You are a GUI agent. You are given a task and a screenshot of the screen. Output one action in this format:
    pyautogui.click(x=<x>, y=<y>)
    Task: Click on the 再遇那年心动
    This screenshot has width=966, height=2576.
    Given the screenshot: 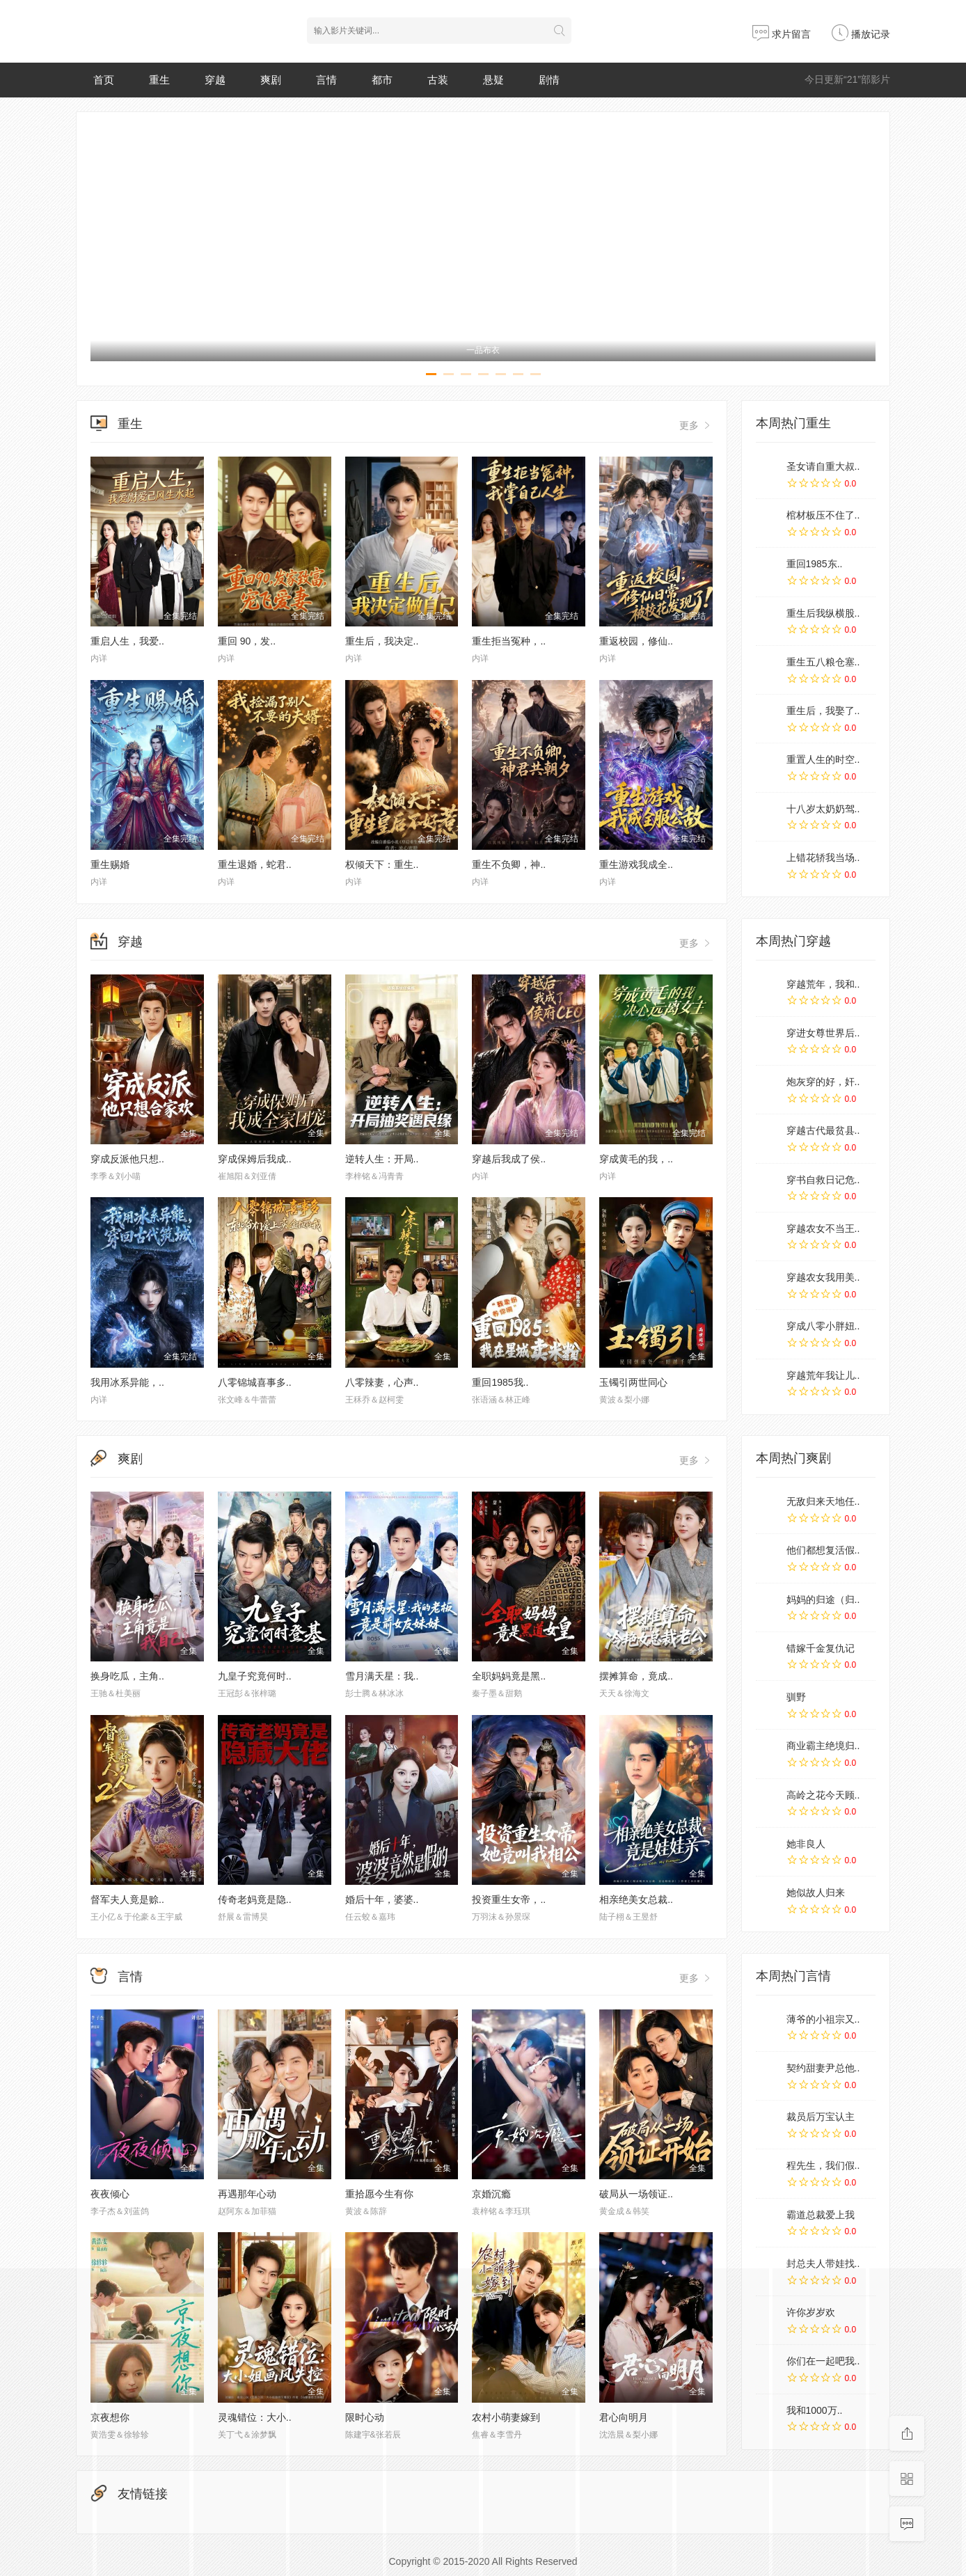 What is the action you would take?
    pyautogui.click(x=247, y=2193)
    